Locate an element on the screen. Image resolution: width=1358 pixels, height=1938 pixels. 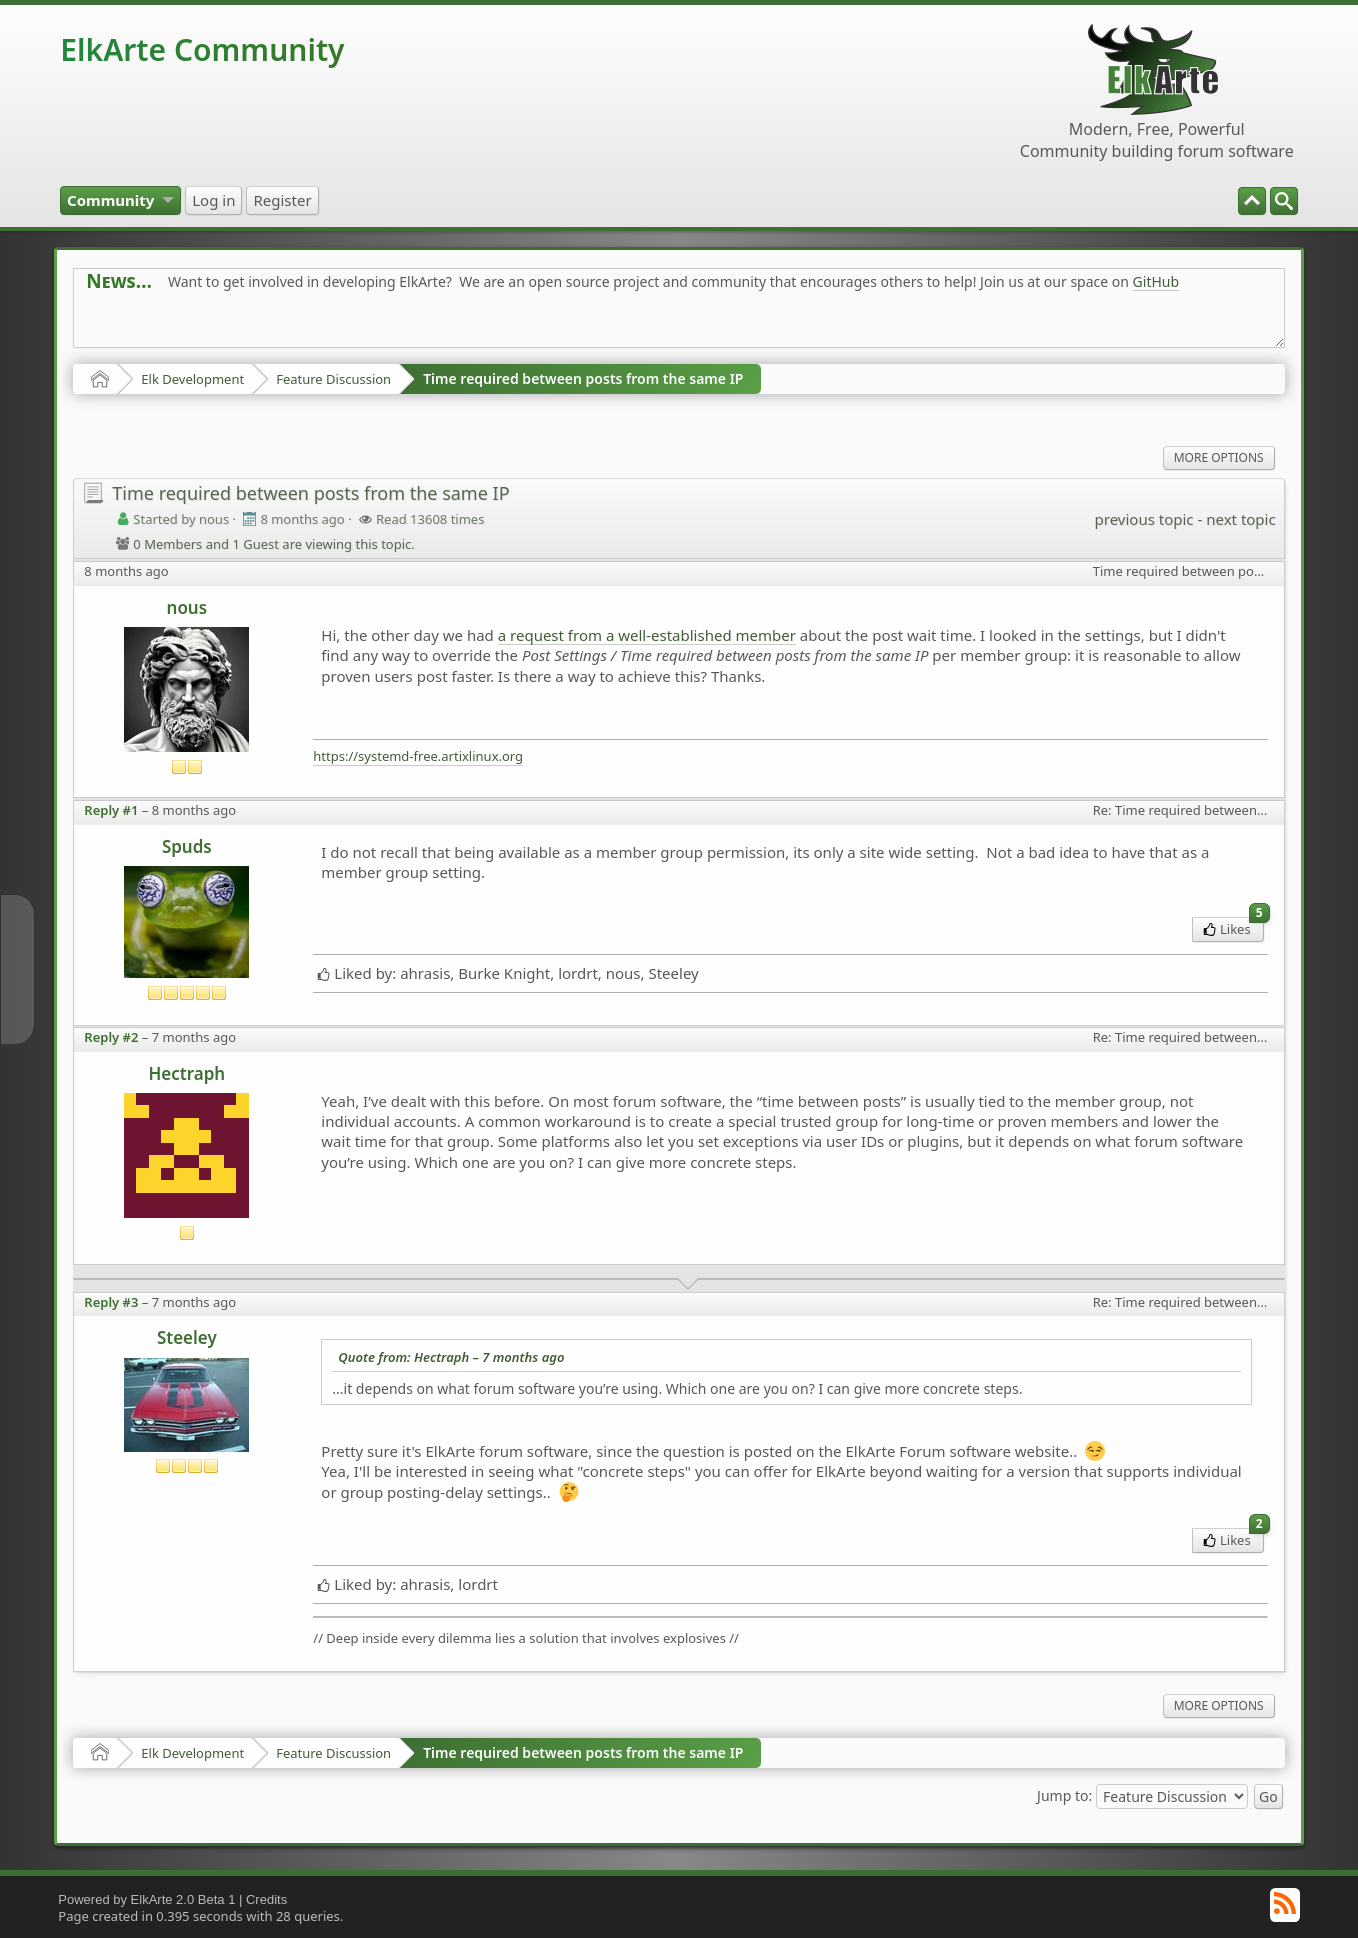
[menuitem] is located at coordinates (1284, 201).